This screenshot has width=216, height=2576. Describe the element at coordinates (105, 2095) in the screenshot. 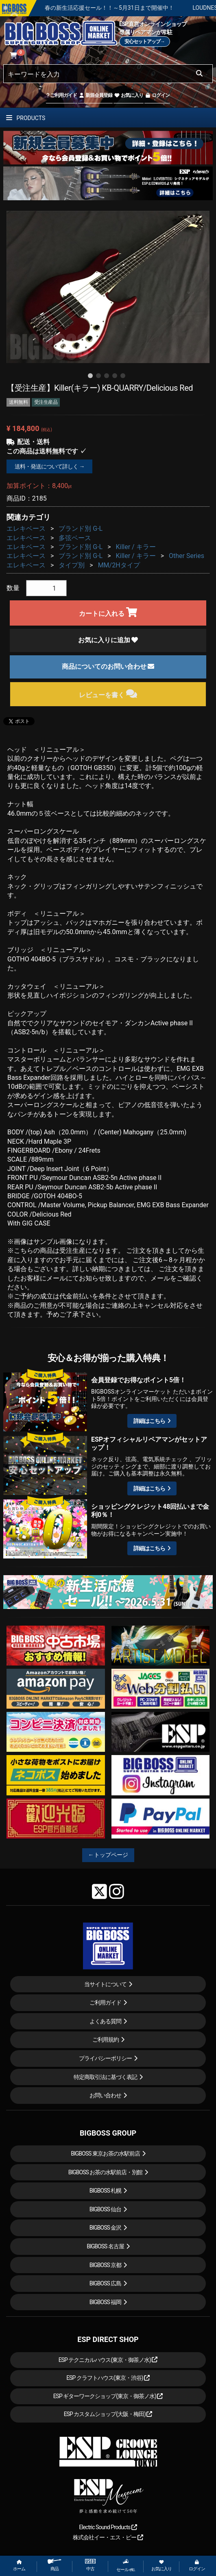

I see `お問い合わせ` at that location.